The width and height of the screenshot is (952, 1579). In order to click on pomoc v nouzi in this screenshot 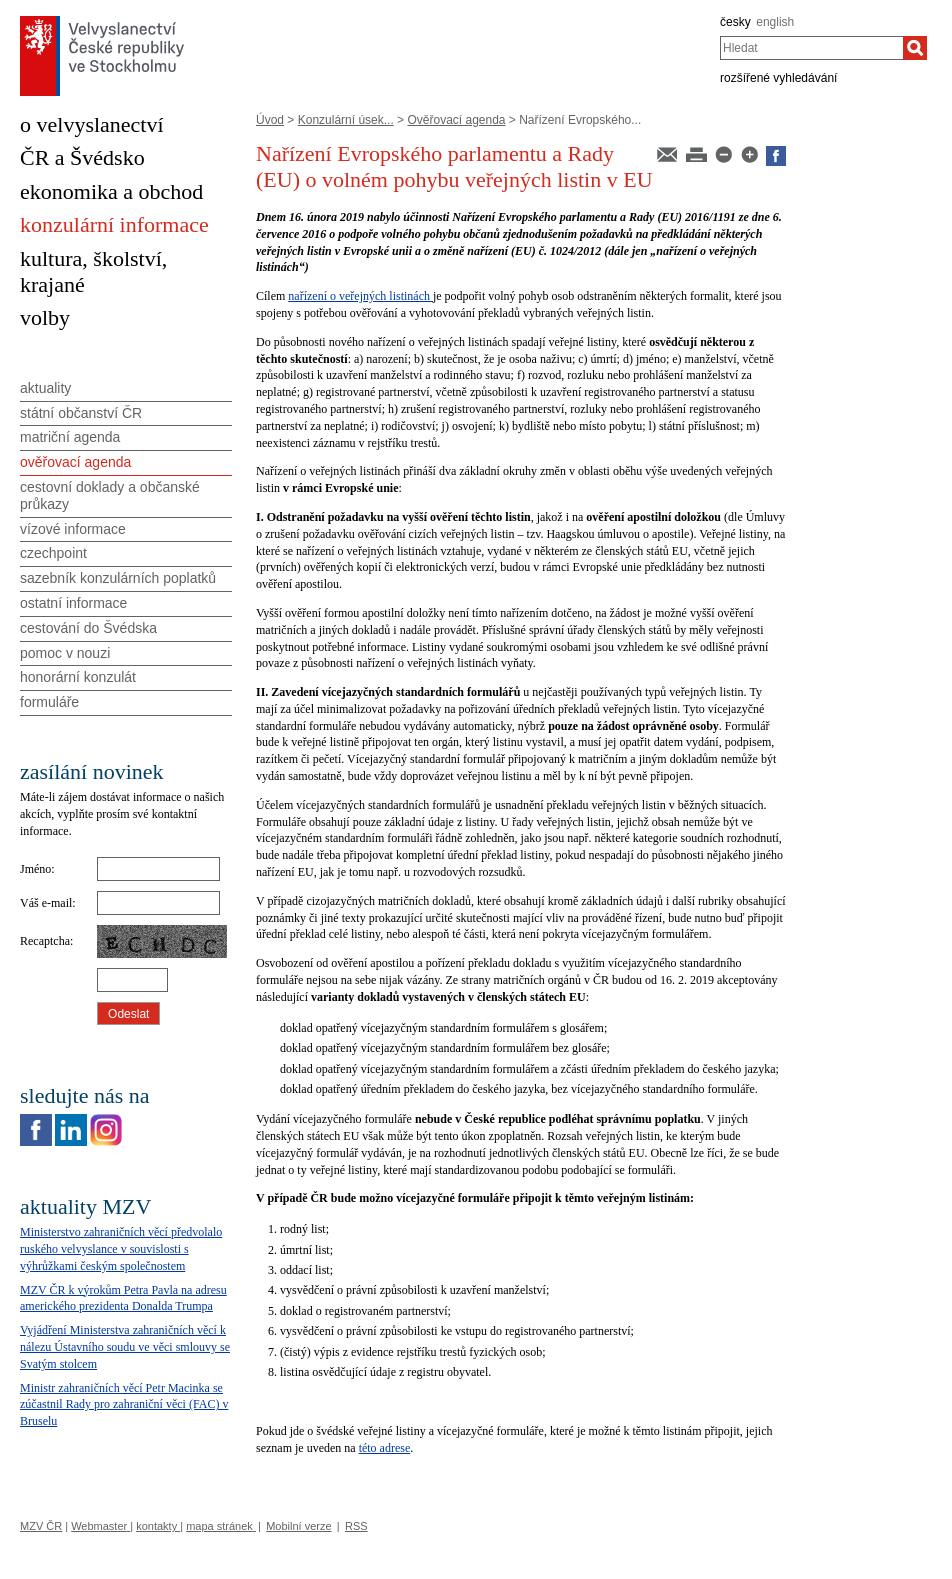, I will do `click(65, 653)`.